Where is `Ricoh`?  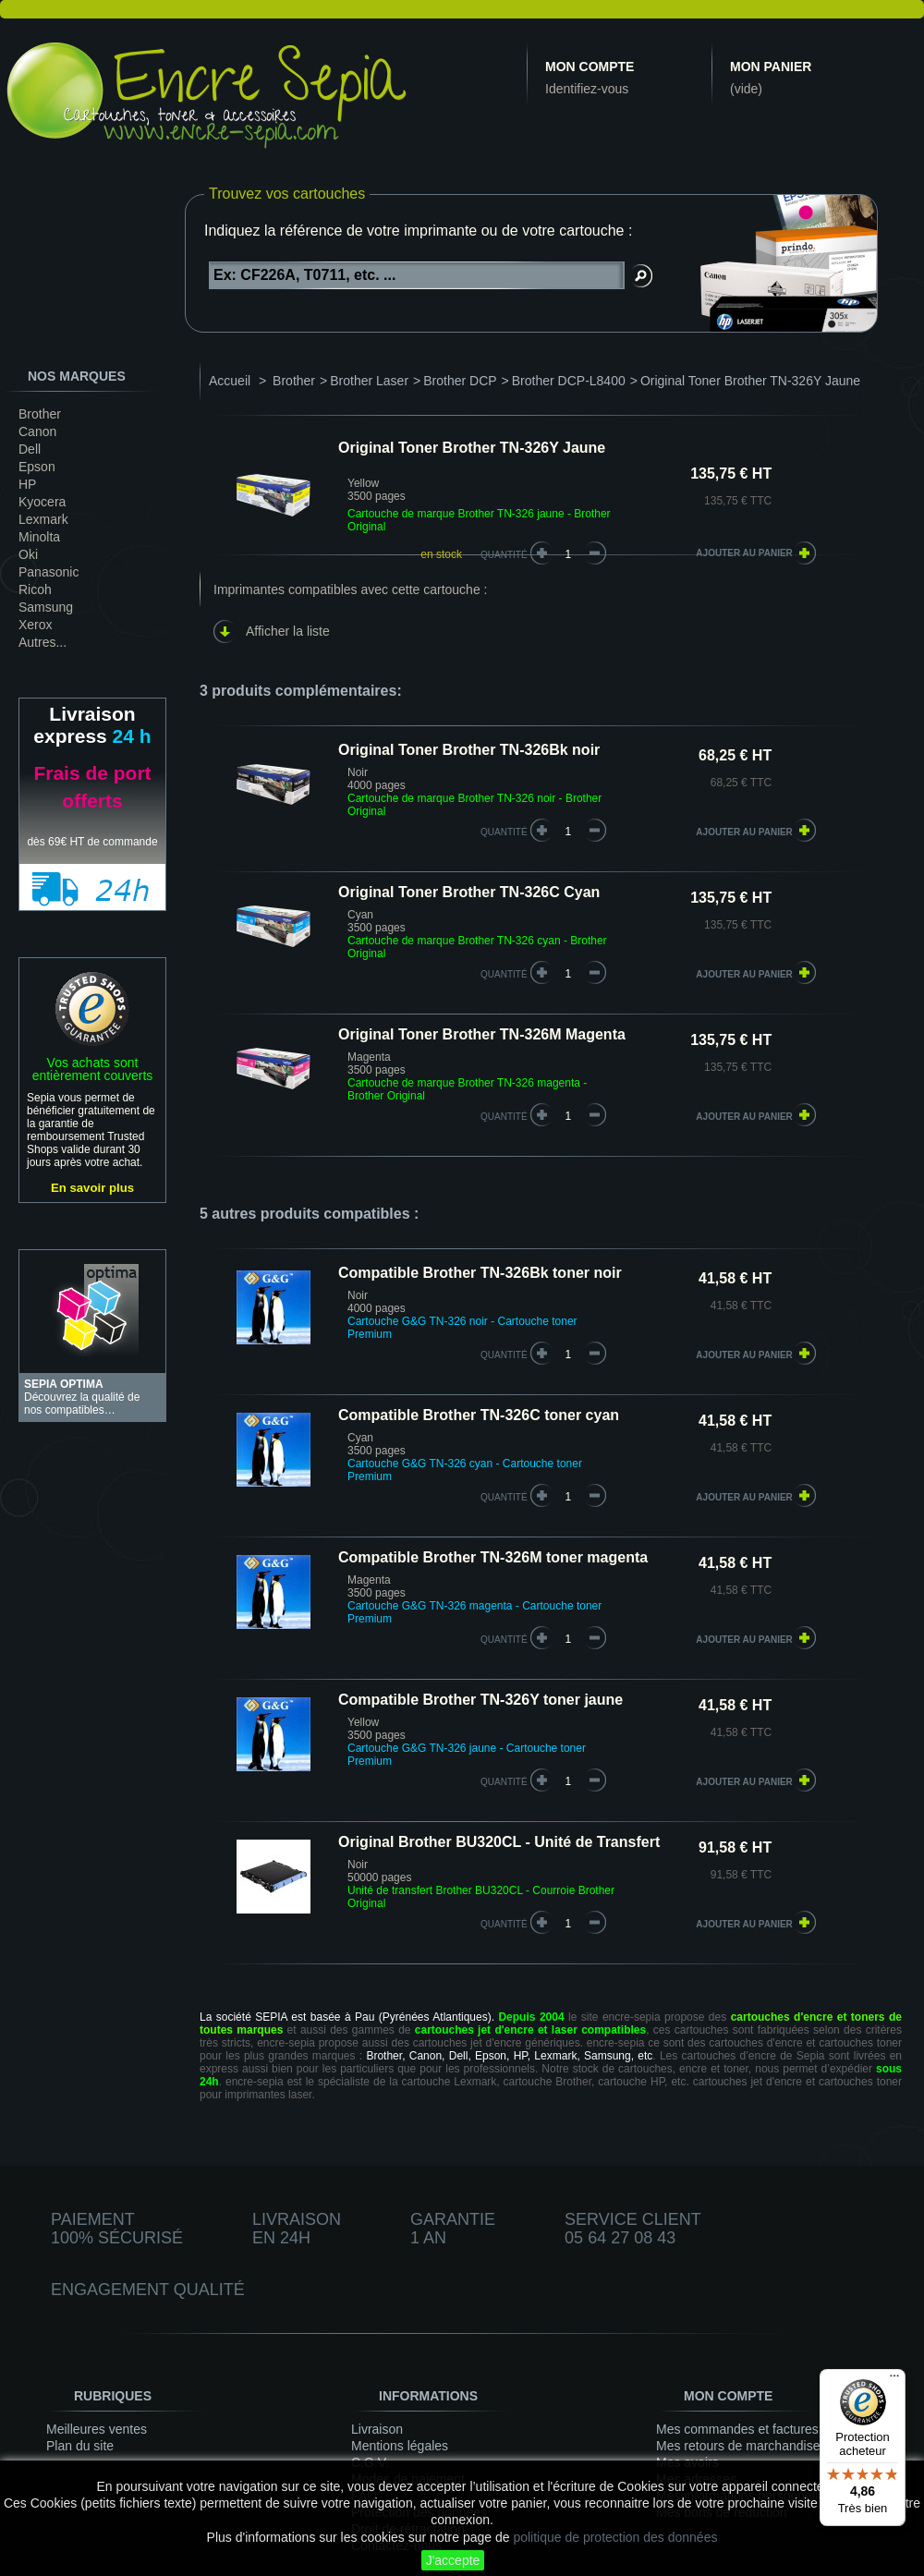 Ricoh is located at coordinates (35, 589).